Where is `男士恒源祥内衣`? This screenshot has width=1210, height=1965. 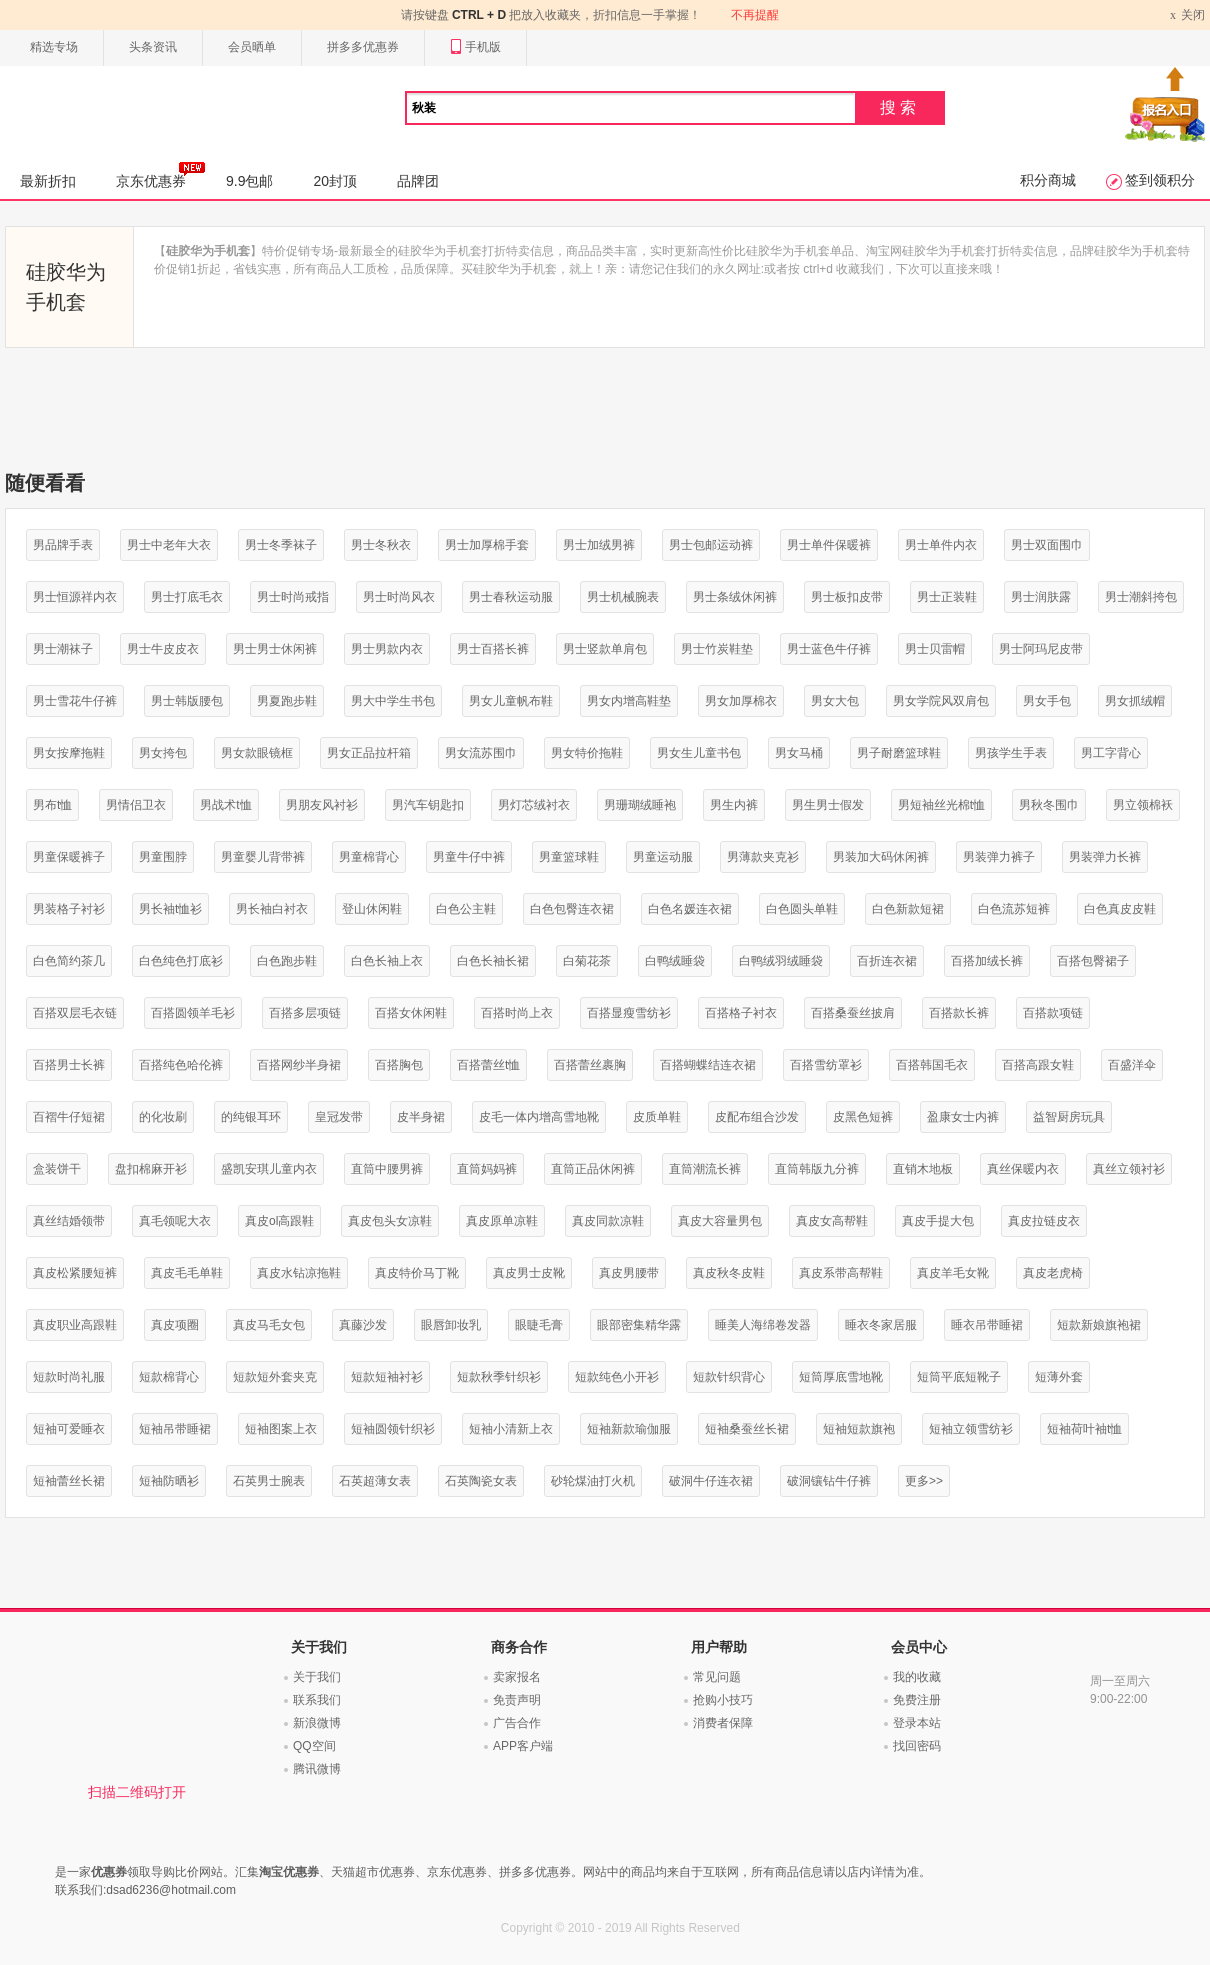 男士恒源祥内衣 is located at coordinates (75, 597).